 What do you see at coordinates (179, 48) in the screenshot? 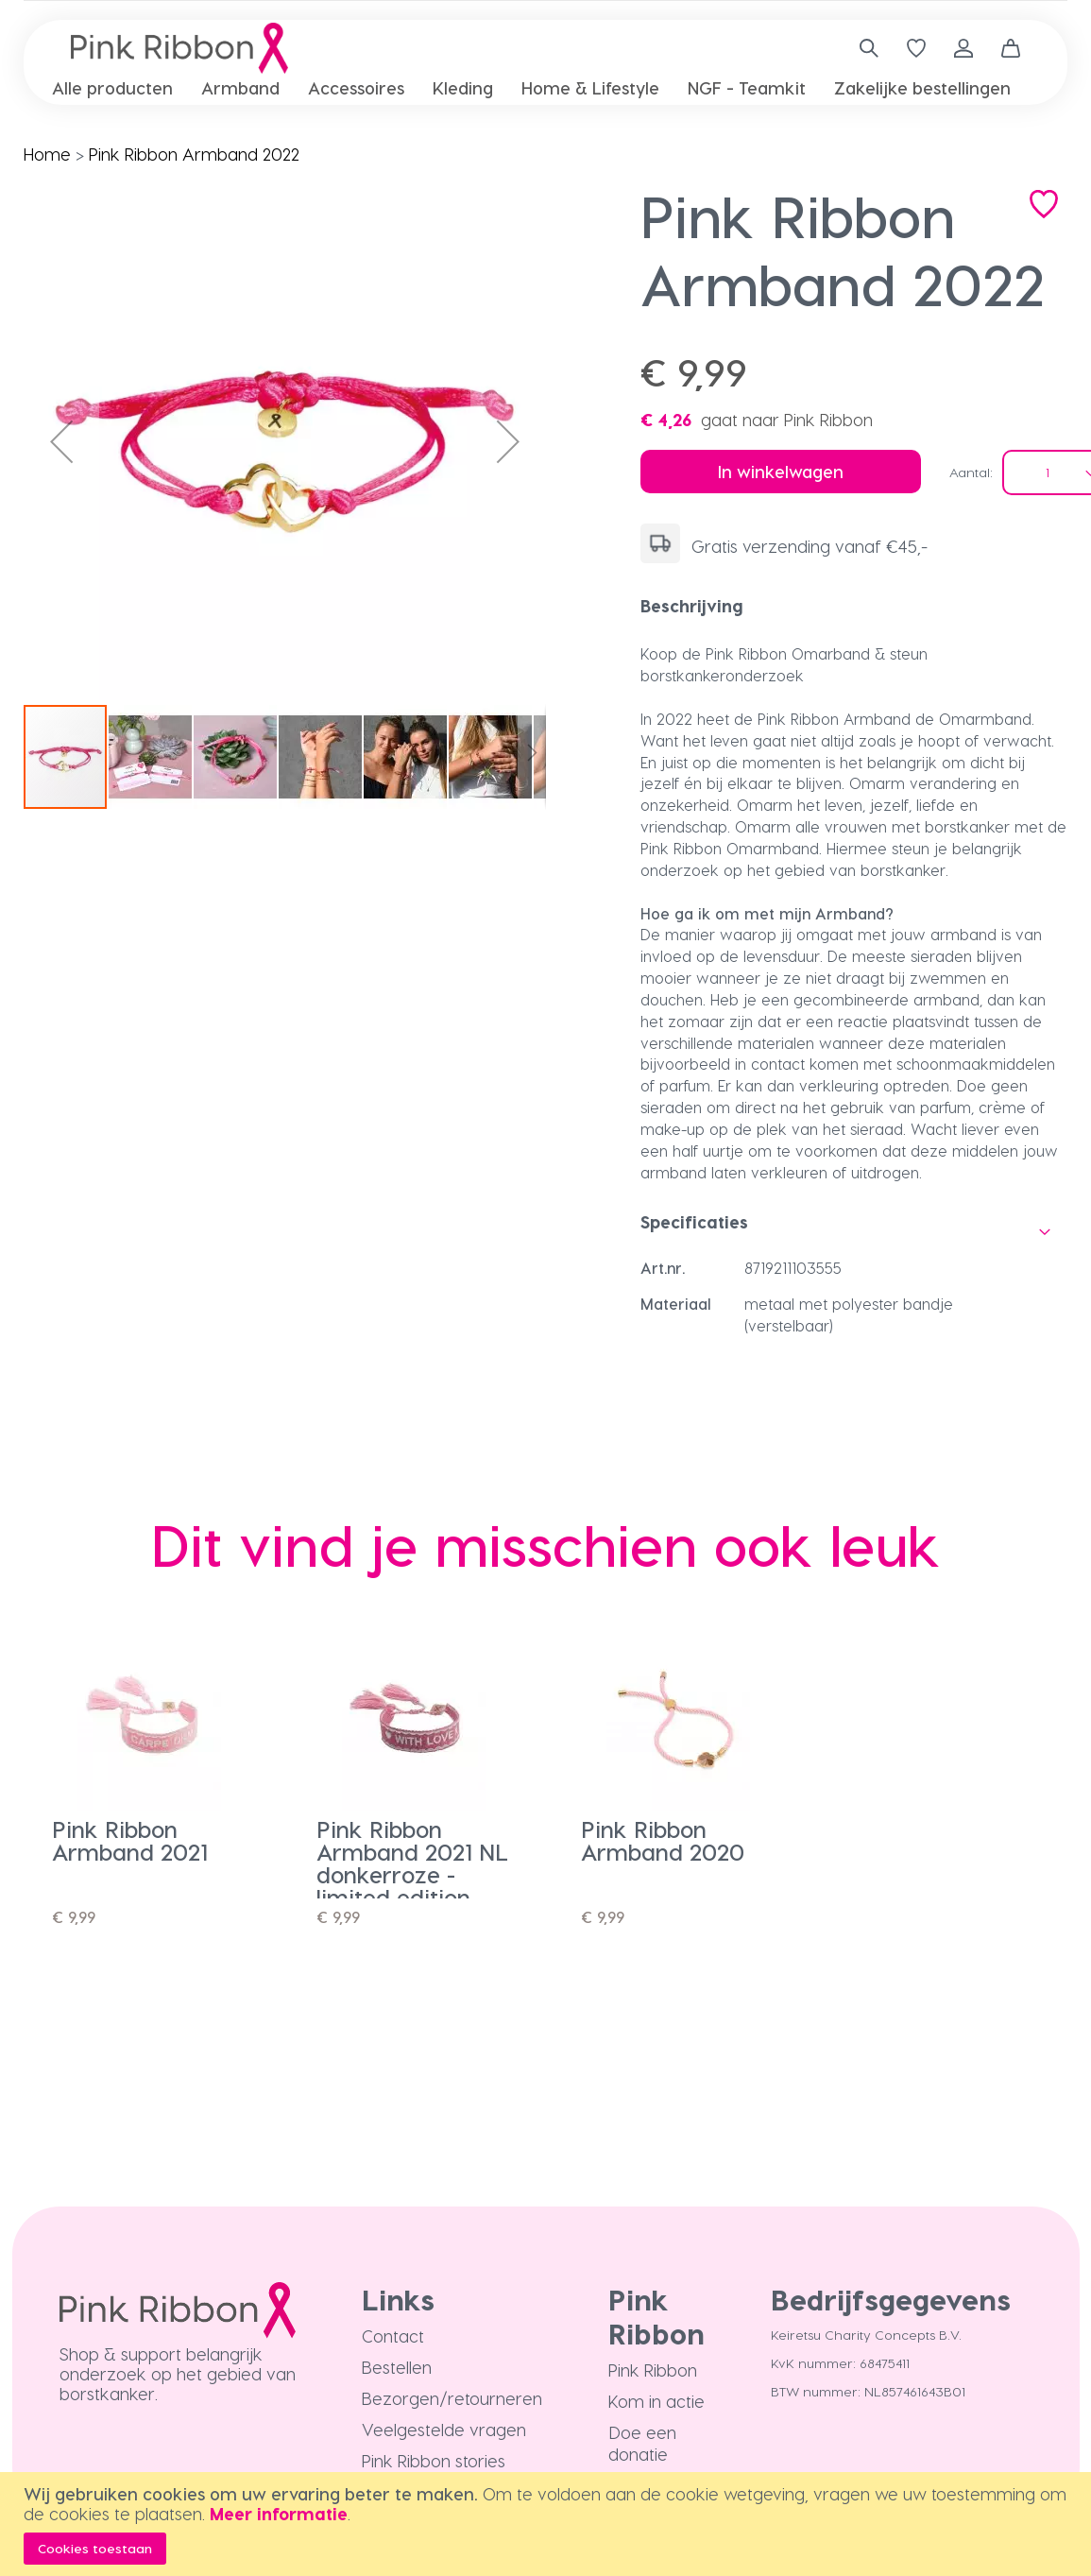
I see `[store logo]` at bounding box center [179, 48].